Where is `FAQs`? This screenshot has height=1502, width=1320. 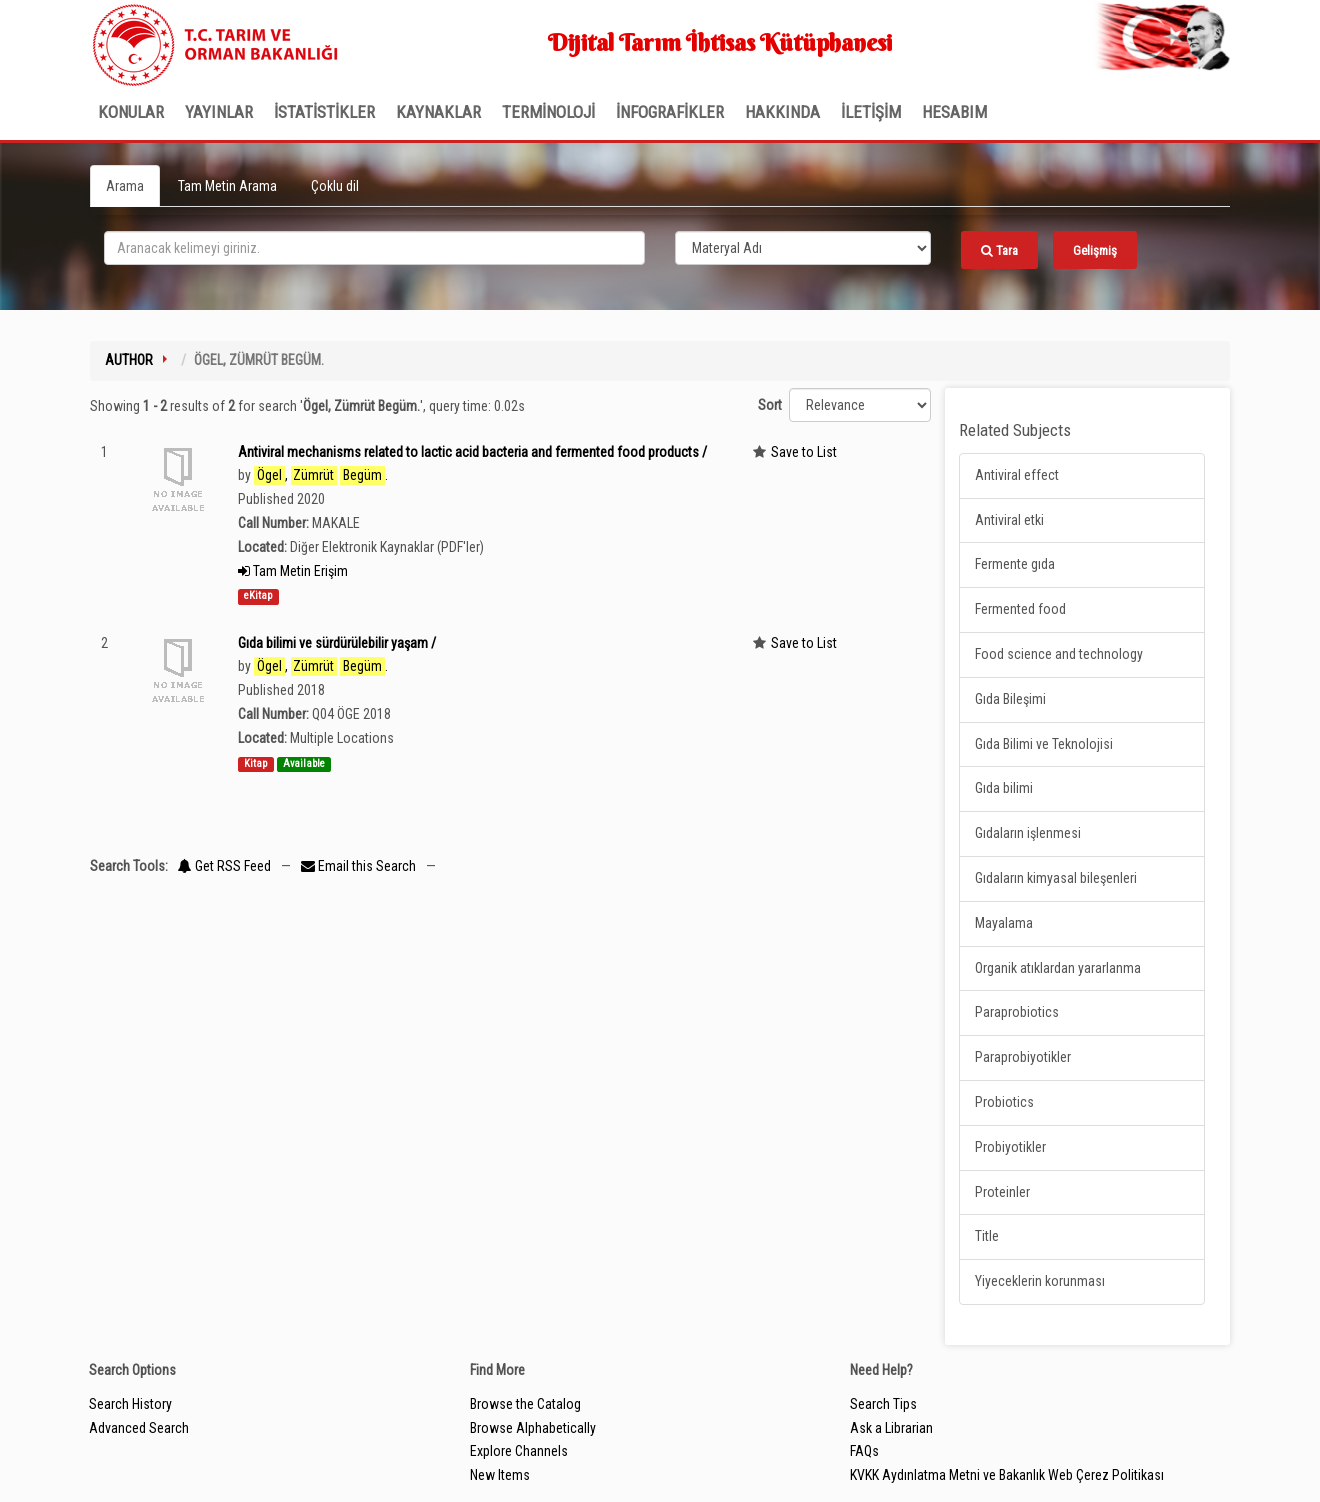 FAQs is located at coordinates (864, 1451).